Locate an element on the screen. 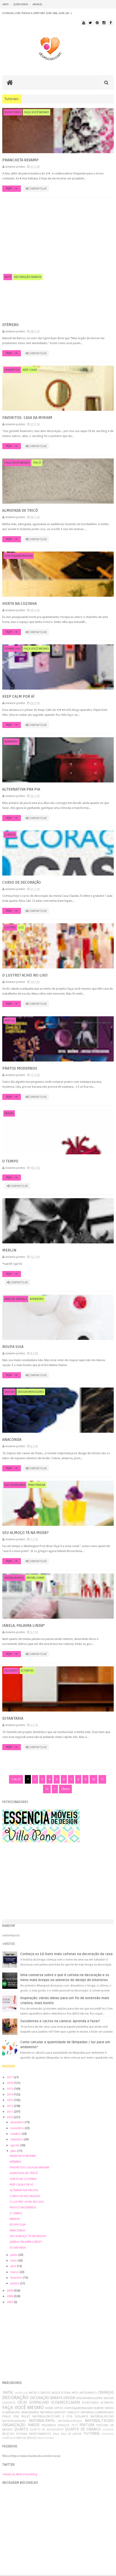 This screenshot has width=116, height=2576. CRIANÇAS is located at coordinates (106, 2393).